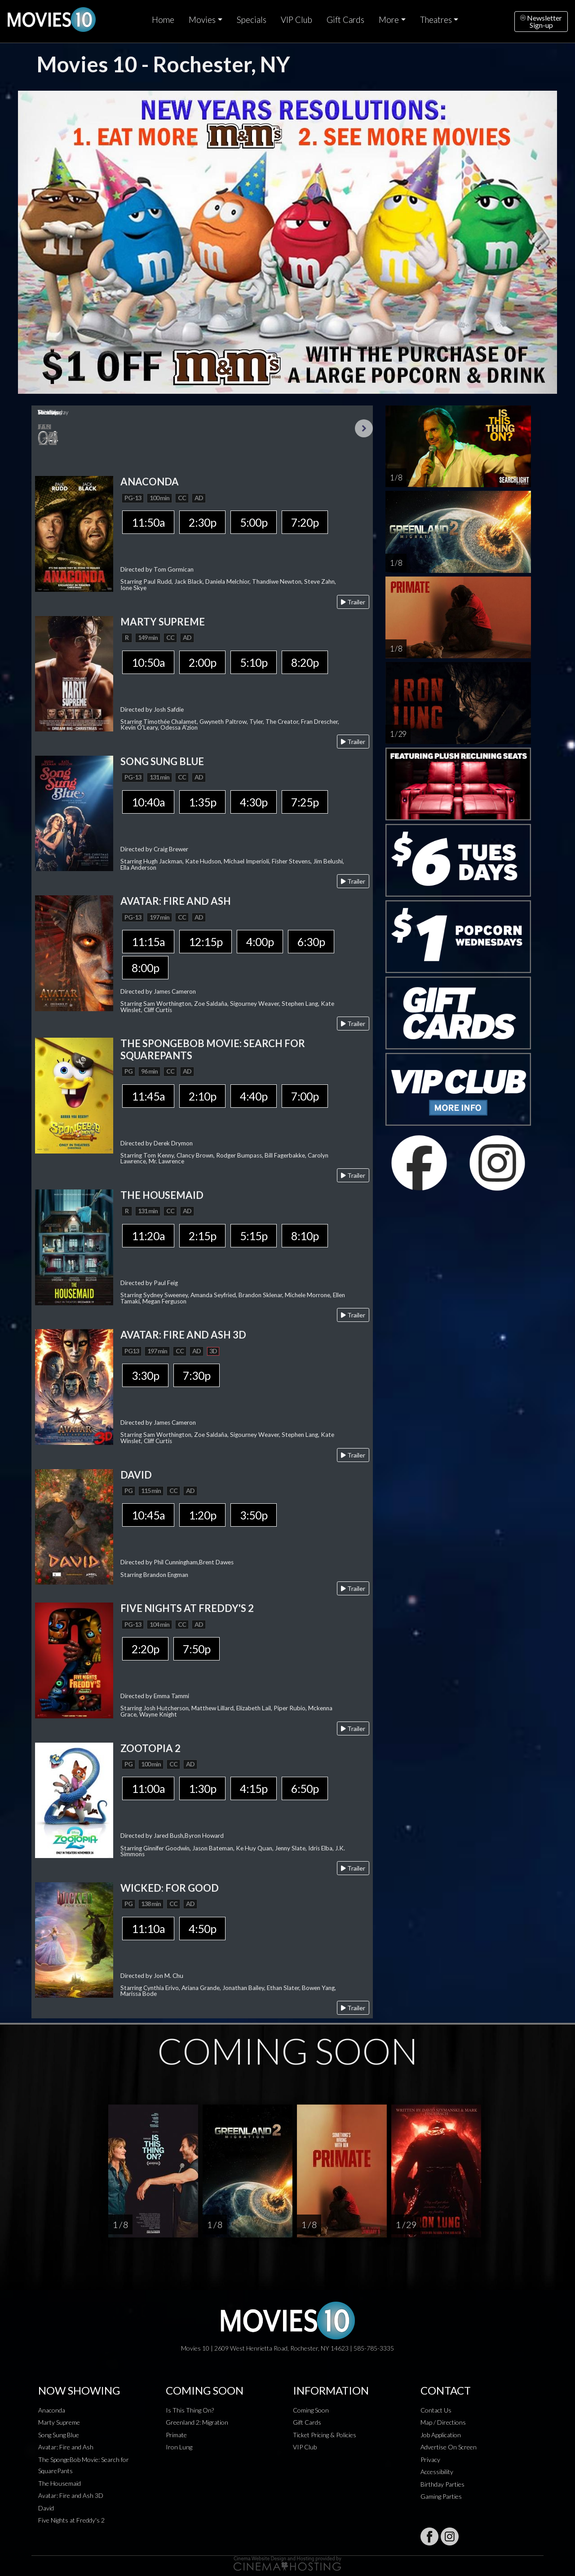  Describe the element at coordinates (202, 1235) in the screenshot. I see `2:15p` at that location.